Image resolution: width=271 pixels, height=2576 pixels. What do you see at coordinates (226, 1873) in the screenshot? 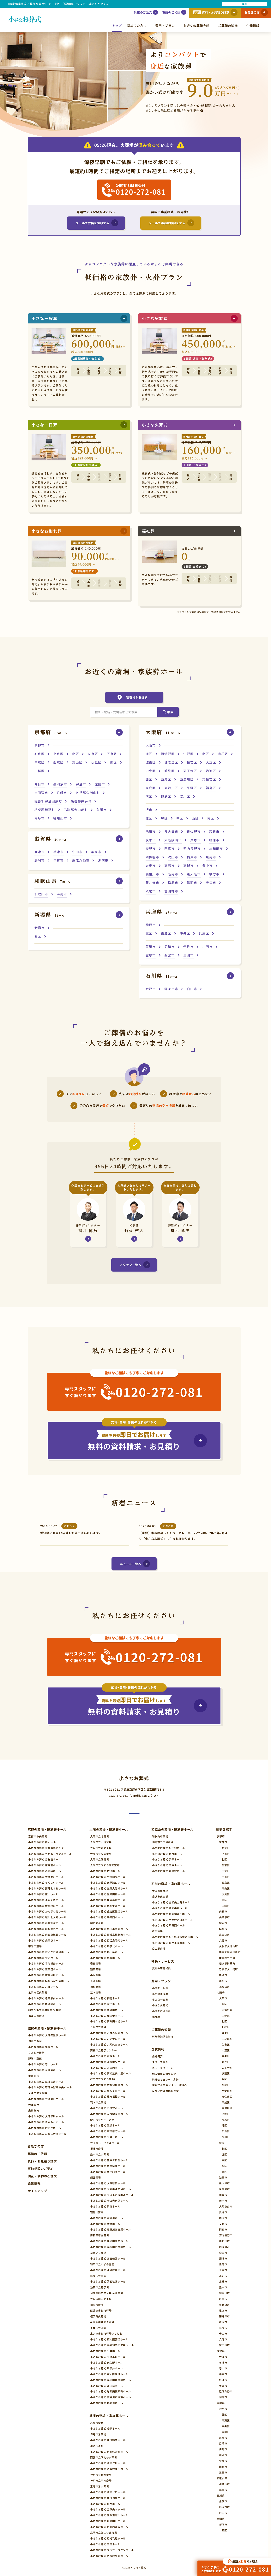
I see `西京区` at bounding box center [226, 1873].